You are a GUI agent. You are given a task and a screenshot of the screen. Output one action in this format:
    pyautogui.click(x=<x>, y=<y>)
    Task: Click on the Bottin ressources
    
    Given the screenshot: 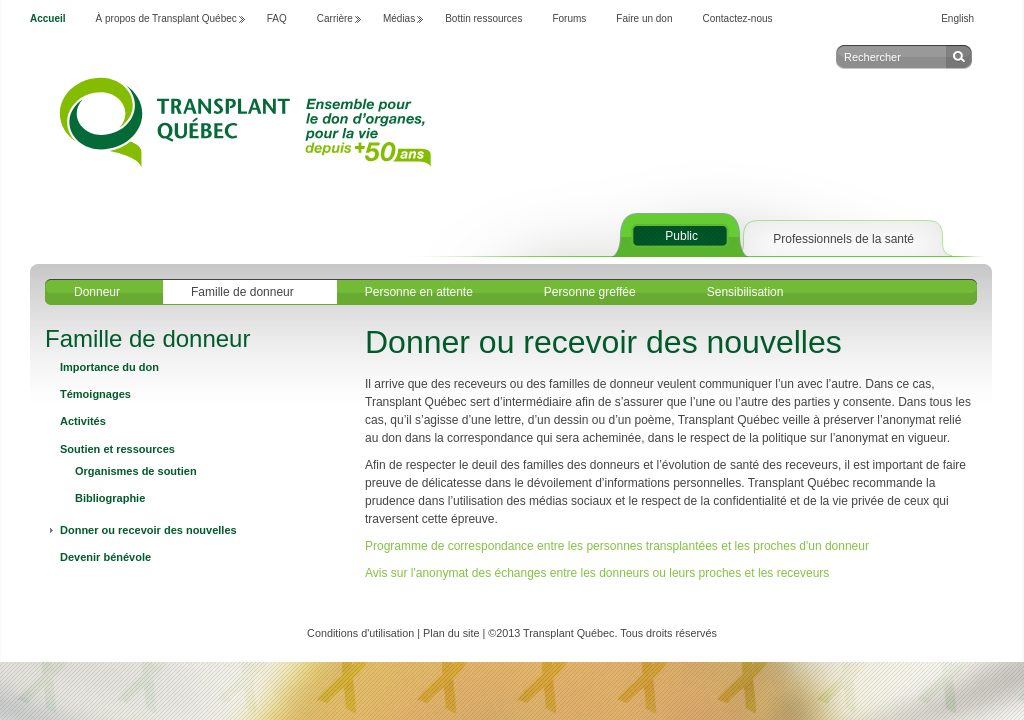 What is the action you would take?
    pyautogui.click(x=483, y=18)
    